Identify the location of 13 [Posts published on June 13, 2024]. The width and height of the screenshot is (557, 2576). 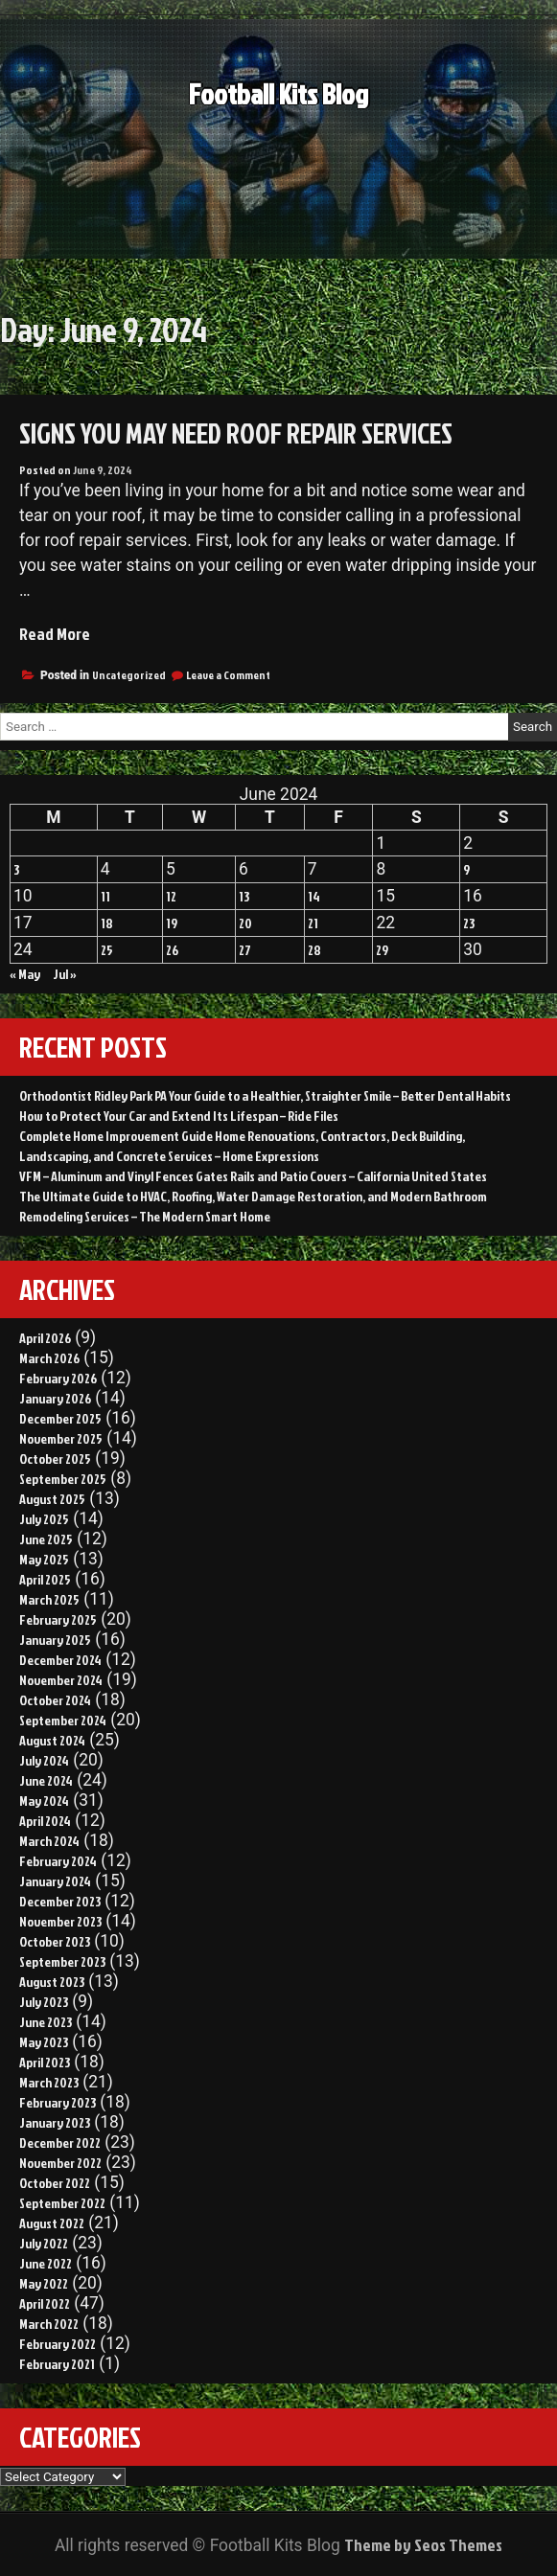
(244, 896).